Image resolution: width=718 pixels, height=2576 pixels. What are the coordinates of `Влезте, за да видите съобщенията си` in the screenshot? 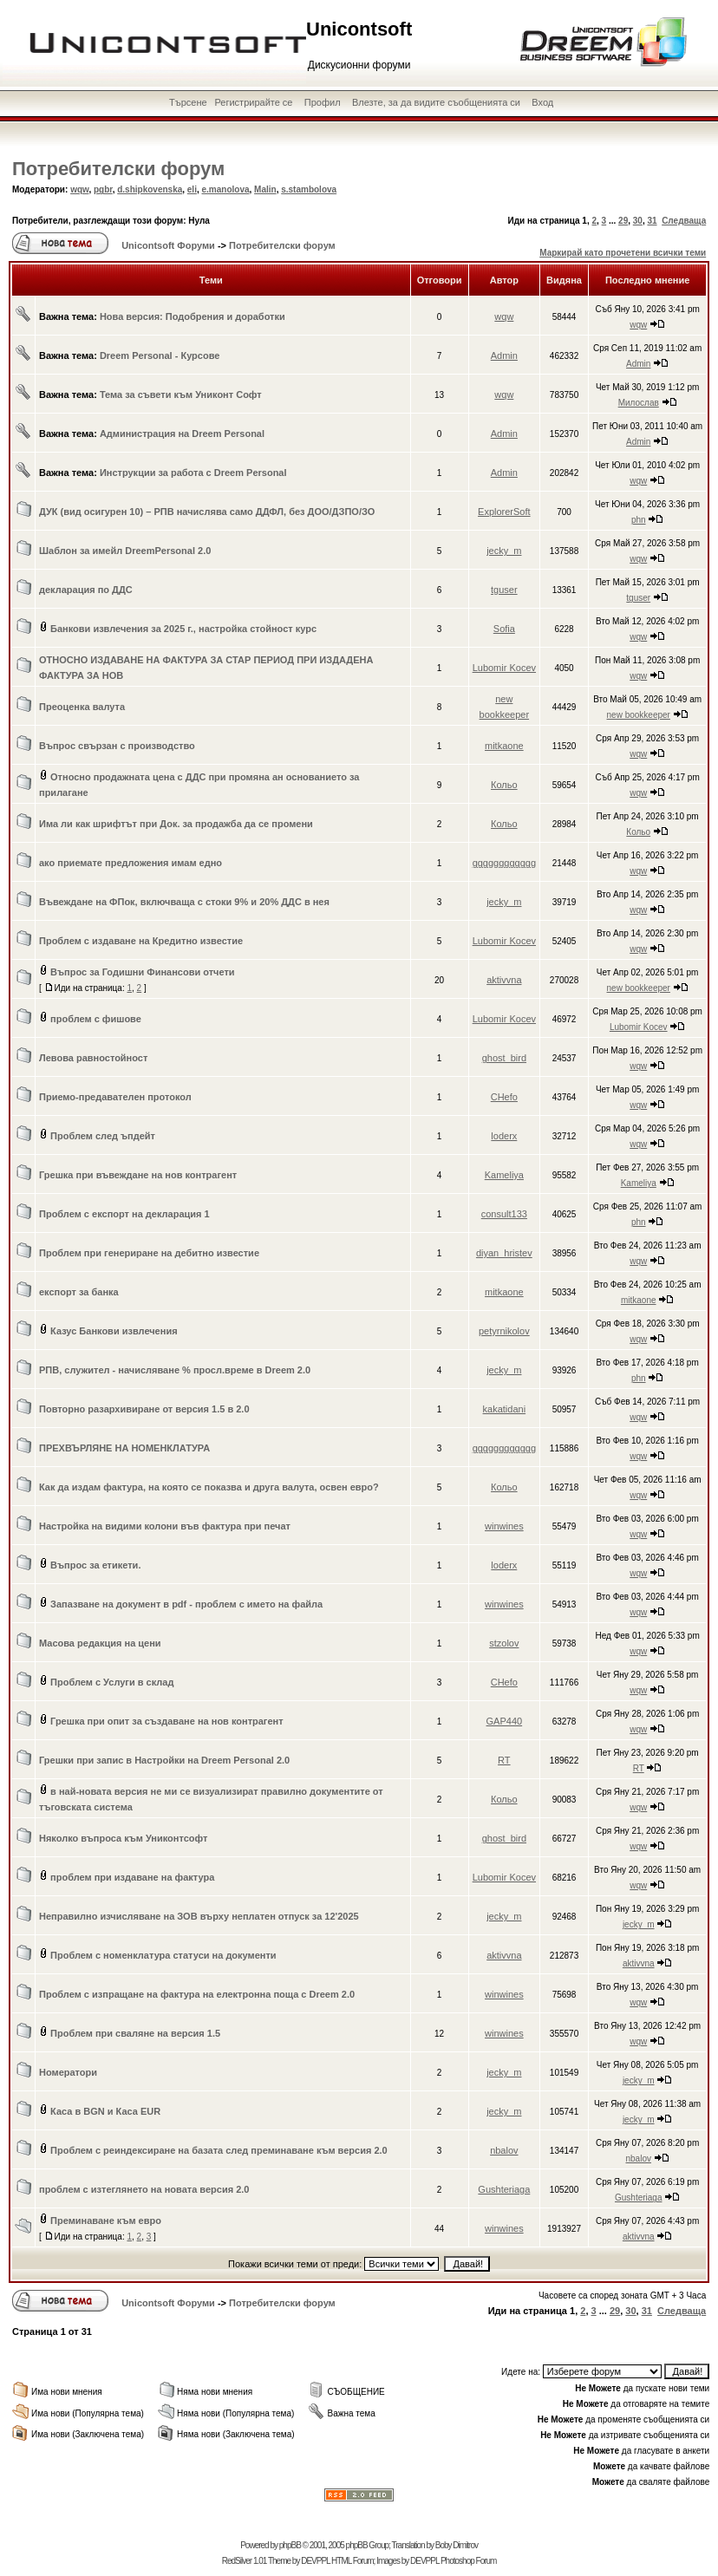 It's located at (436, 102).